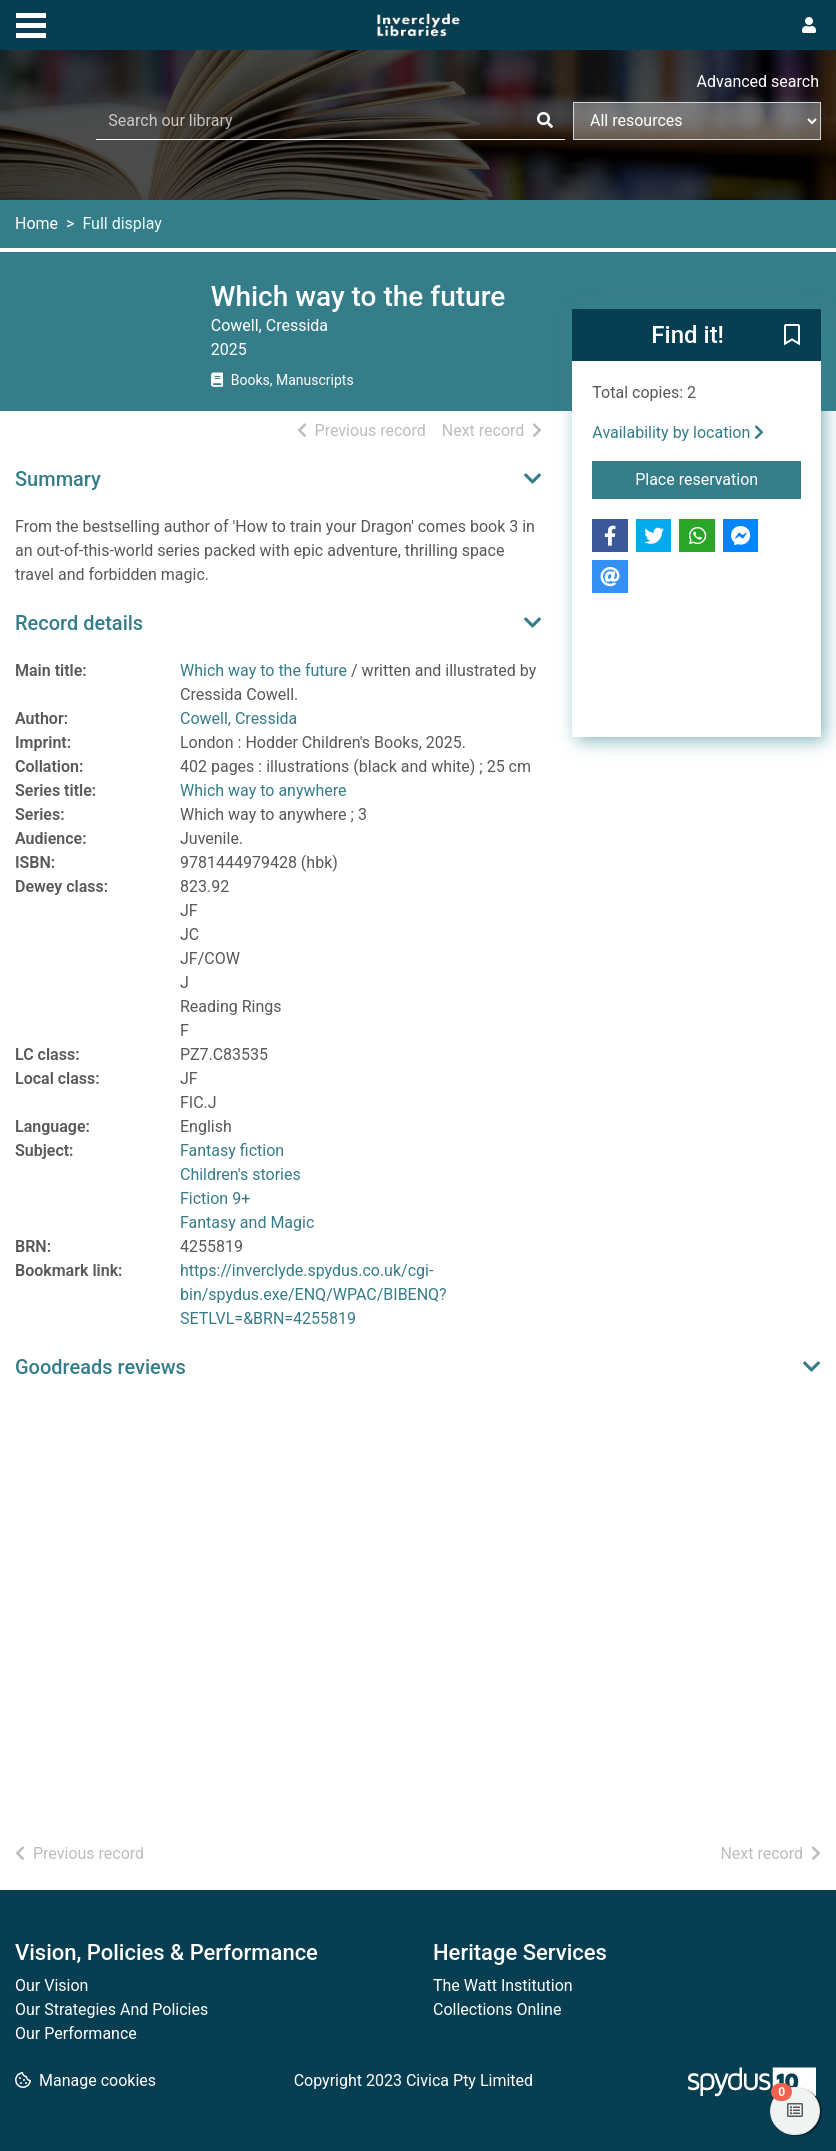 Image resolution: width=836 pixels, height=2151 pixels. I want to click on [button], so click(792, 336).